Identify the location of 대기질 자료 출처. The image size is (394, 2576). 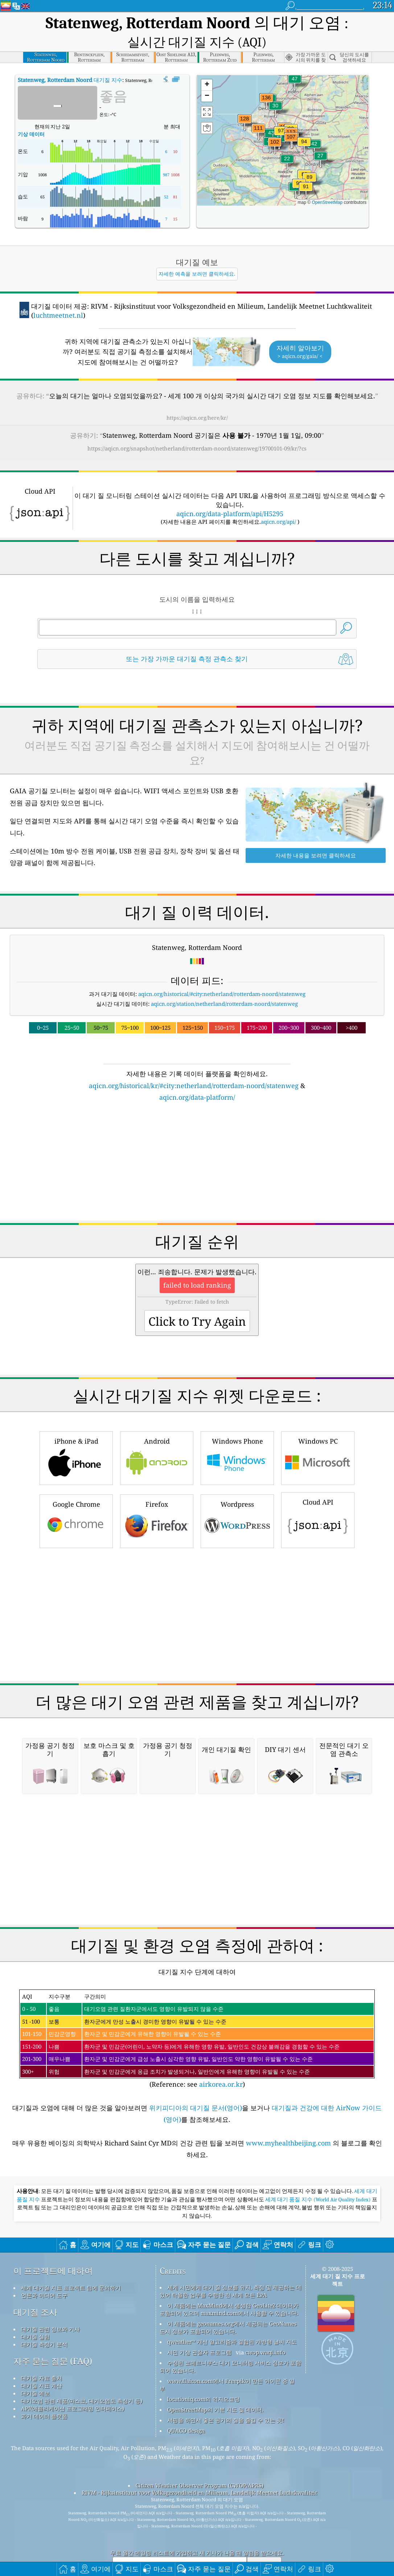
(41, 2354).